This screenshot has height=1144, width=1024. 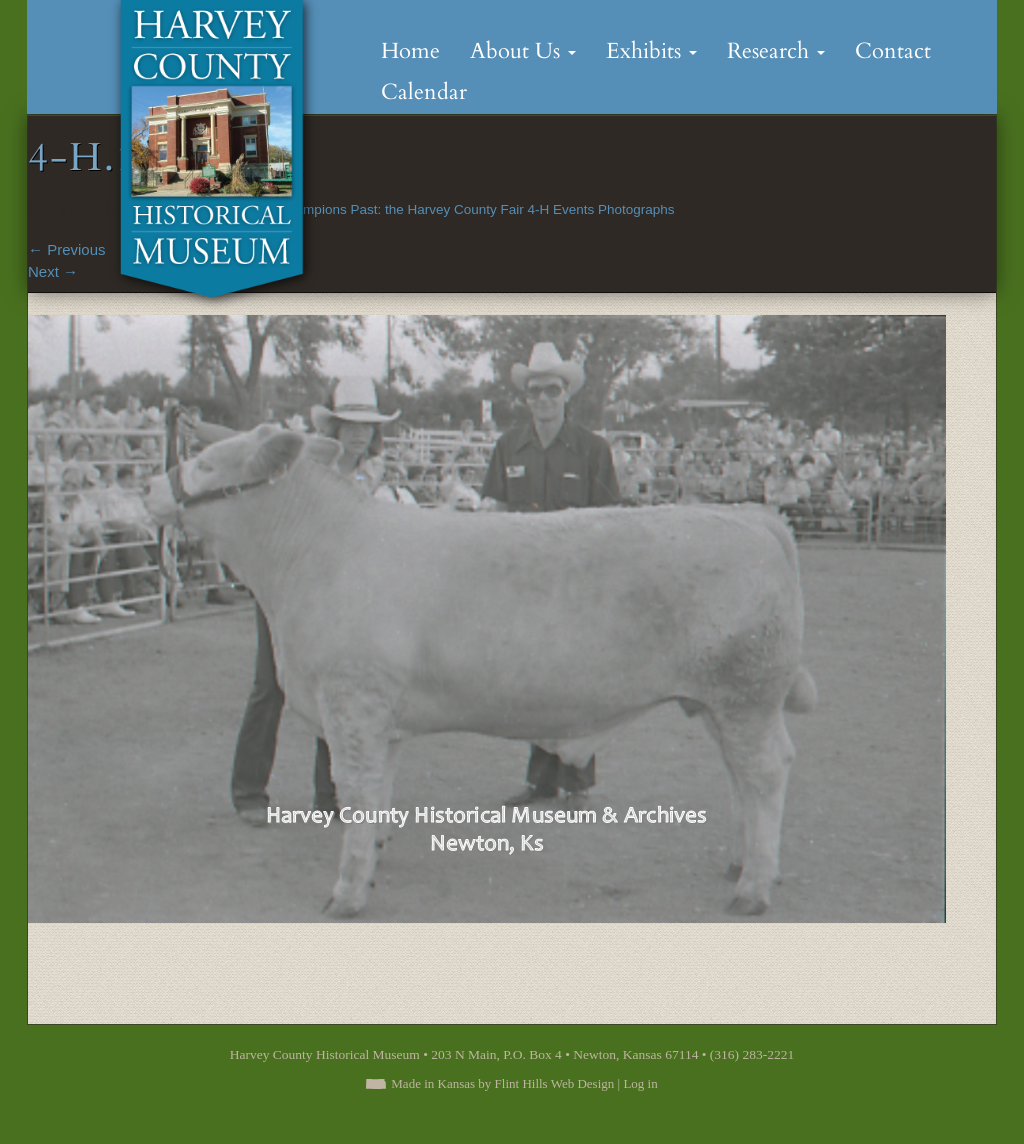 I want to click on Log in, so click(x=640, y=1083).